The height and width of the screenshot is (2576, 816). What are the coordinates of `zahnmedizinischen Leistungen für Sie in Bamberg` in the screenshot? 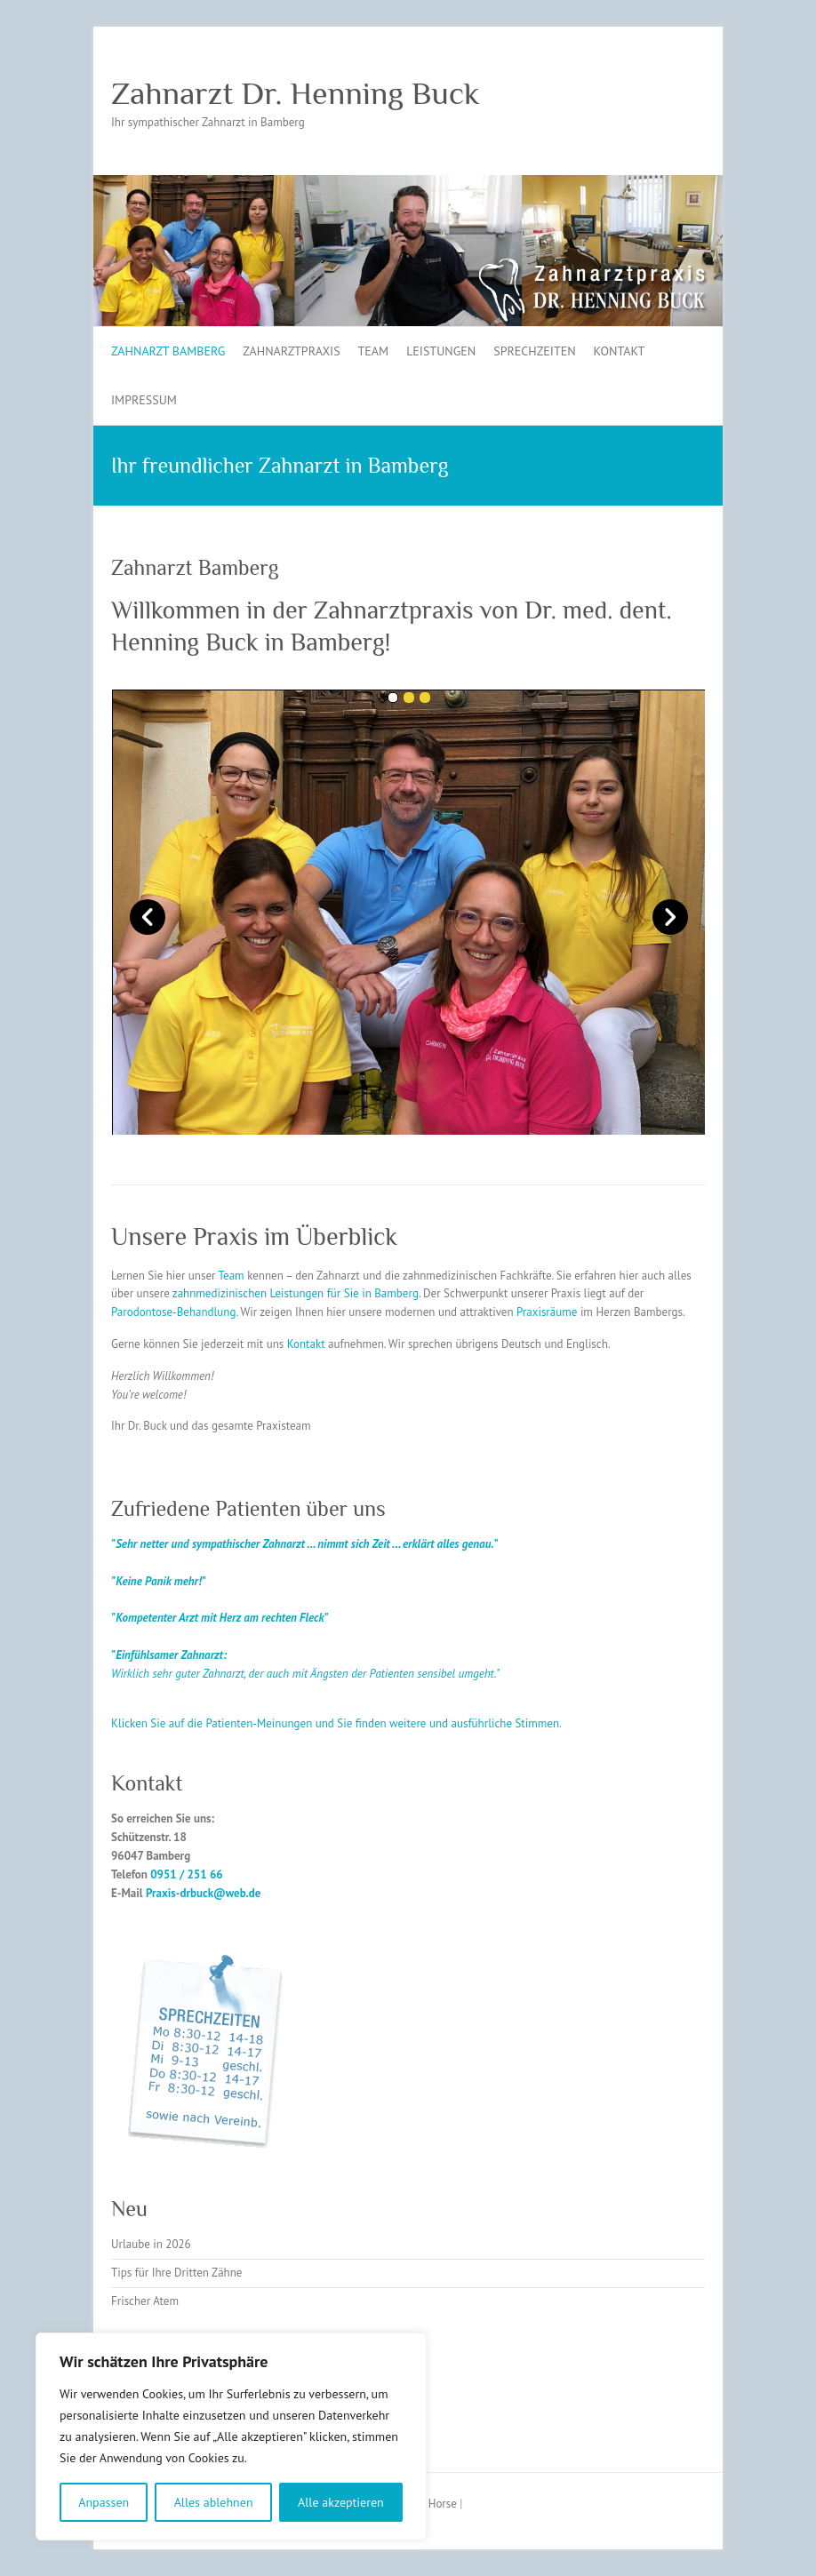 It's located at (295, 1293).